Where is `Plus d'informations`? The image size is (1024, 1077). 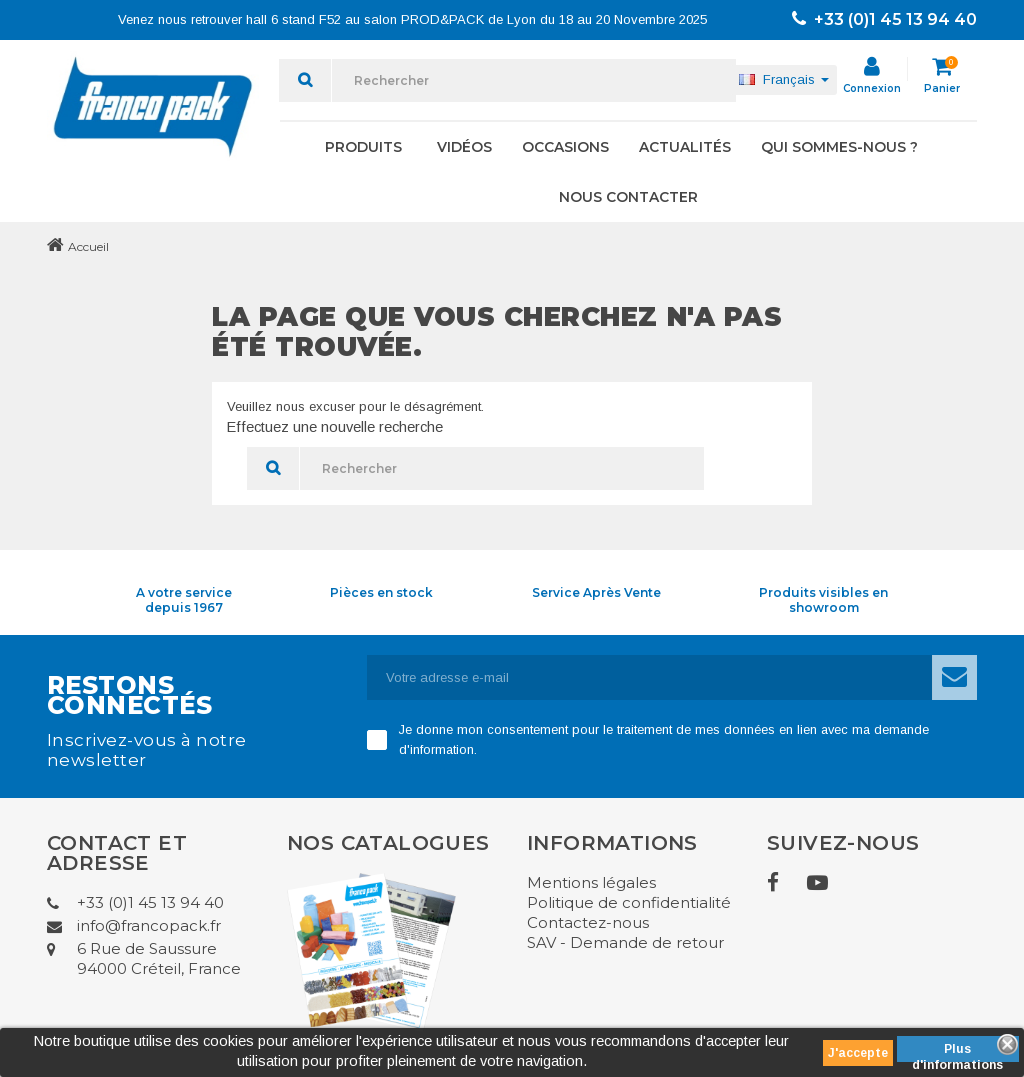
Plus d'informations is located at coordinates (957, 1052).